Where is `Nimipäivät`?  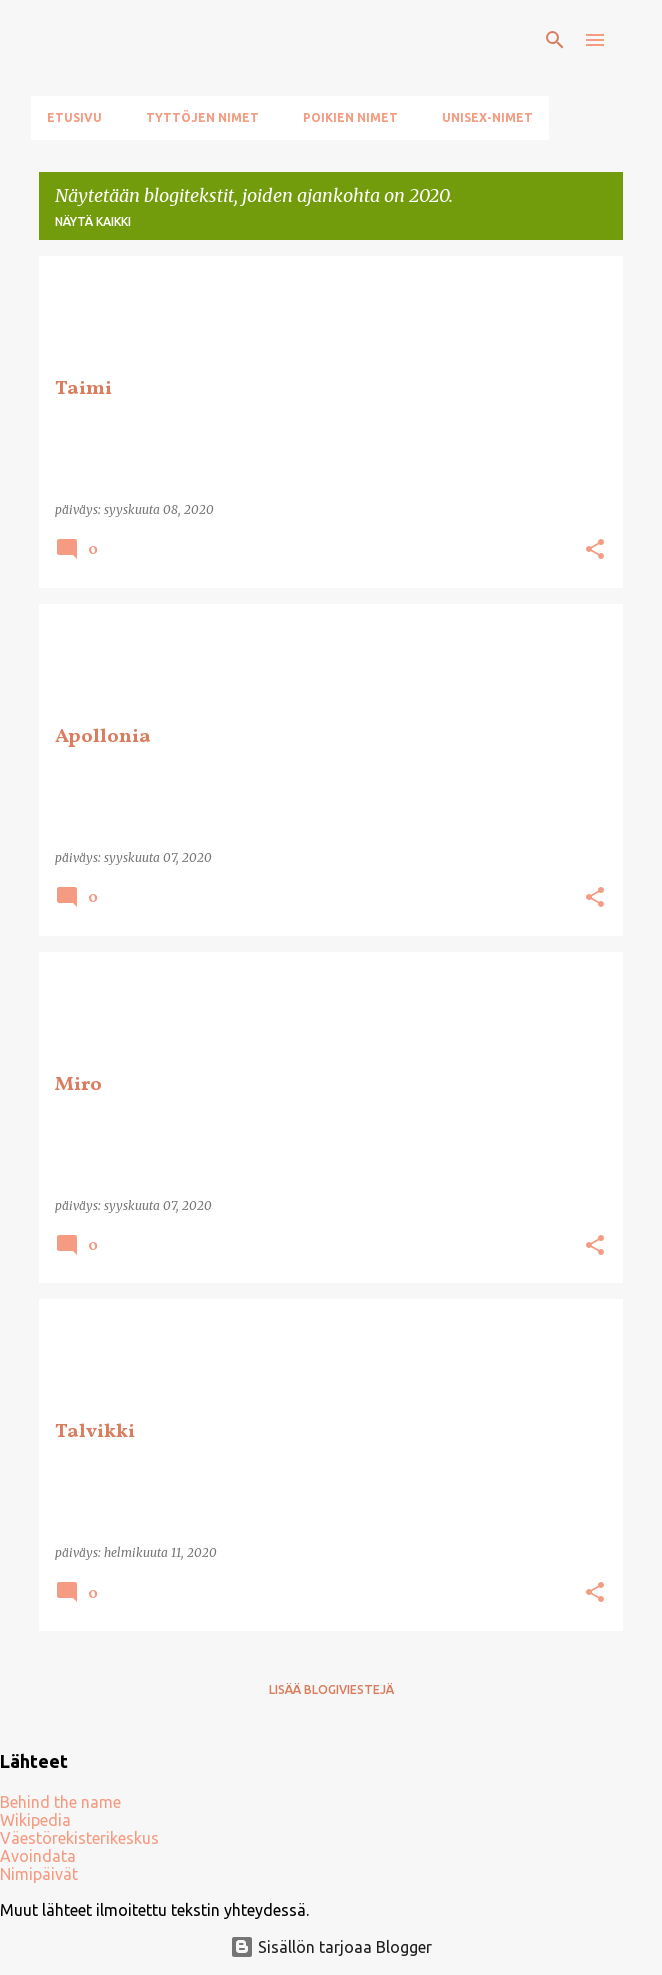
Nimipäivät is located at coordinates (39, 1874).